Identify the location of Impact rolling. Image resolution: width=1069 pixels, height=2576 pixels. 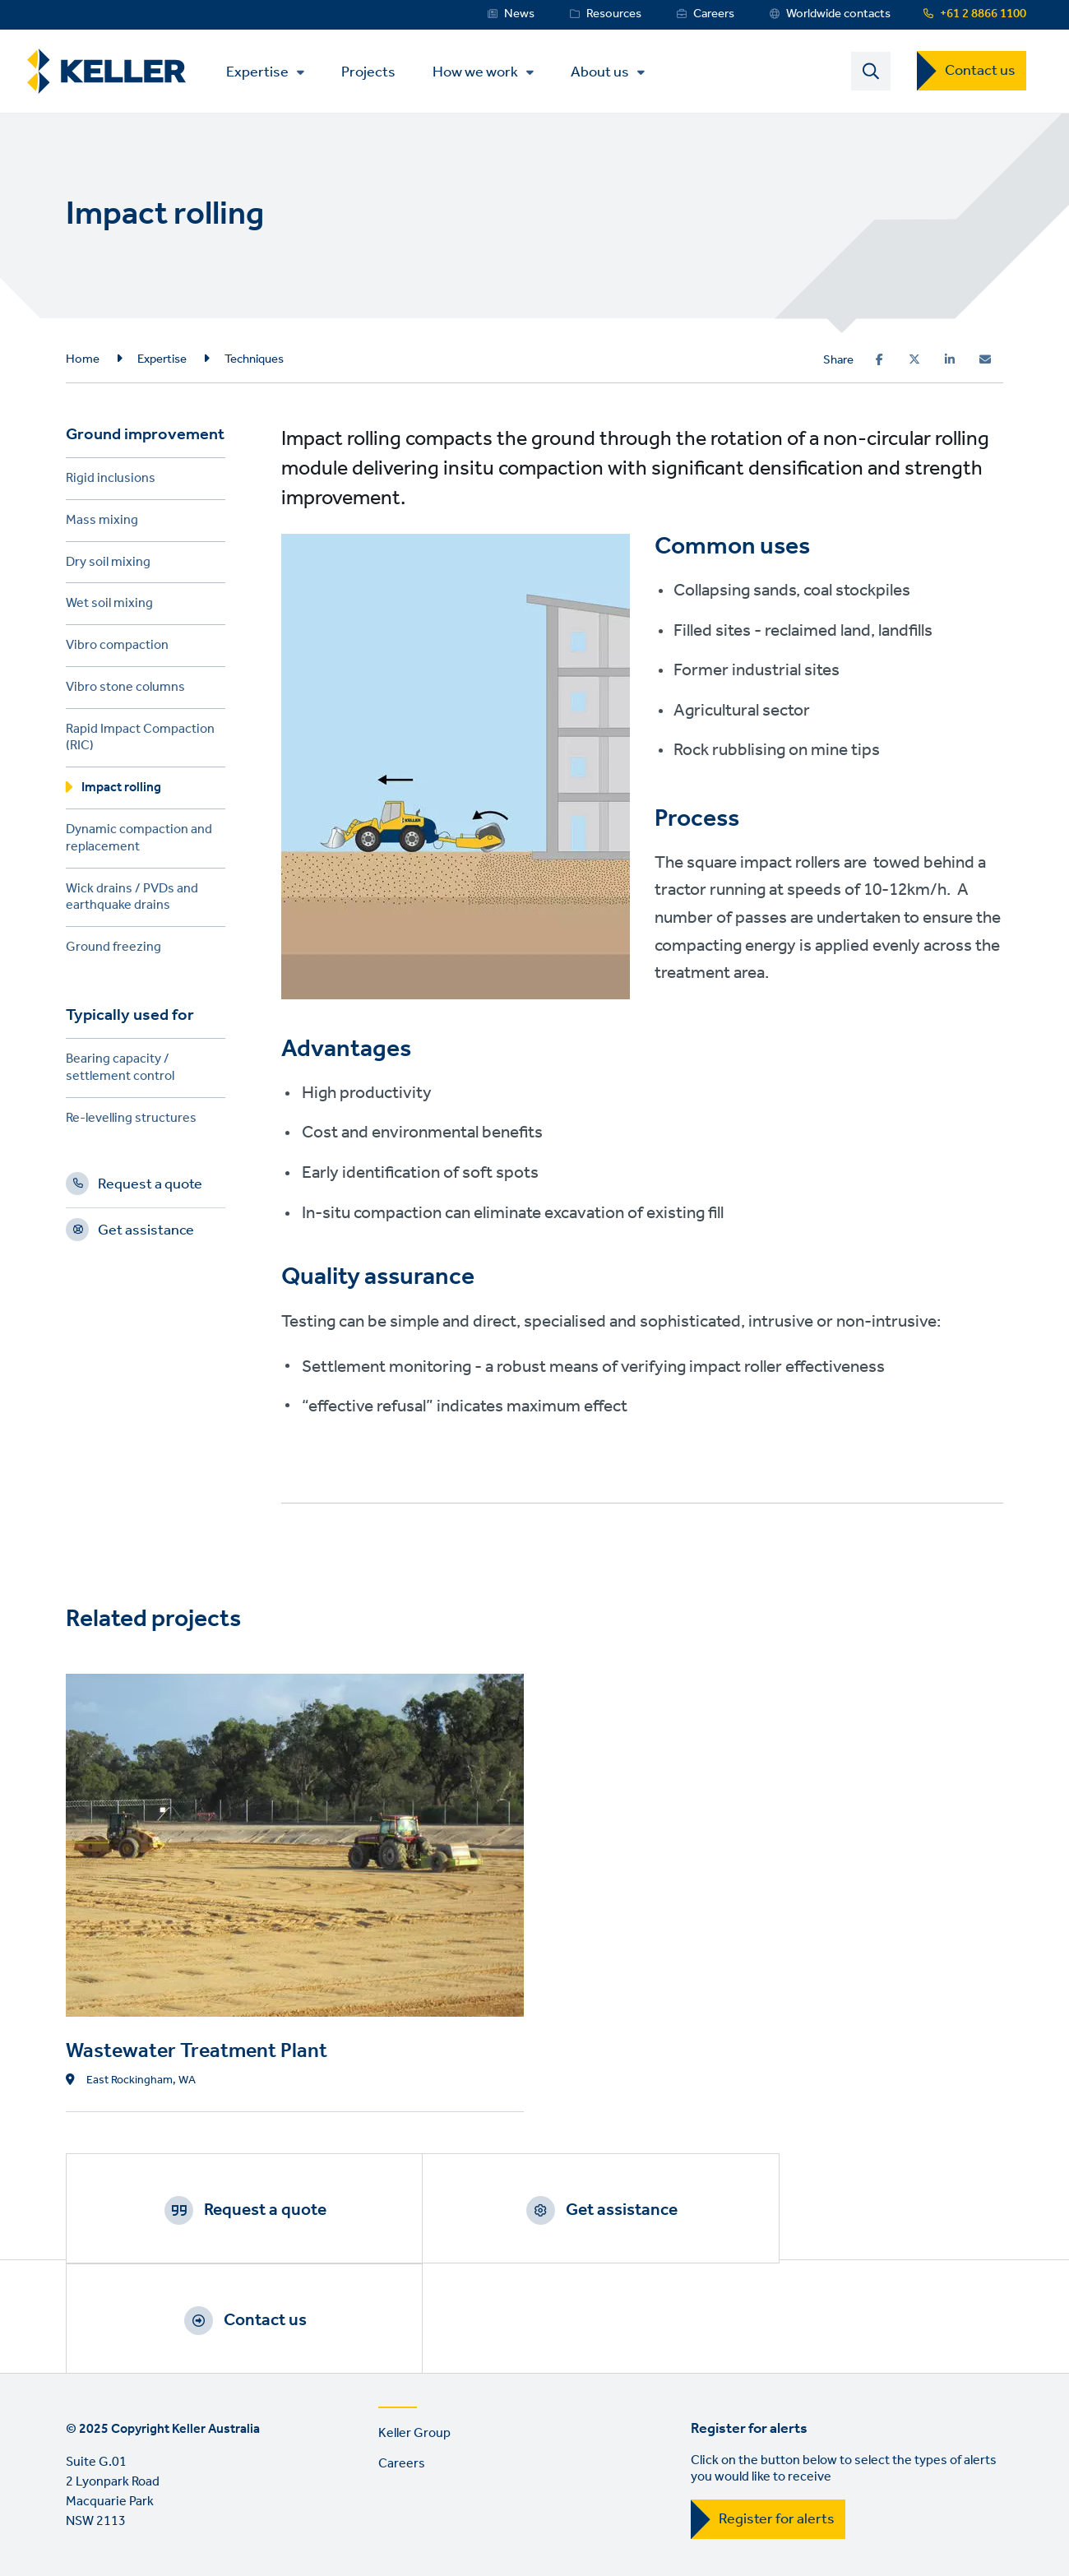
(121, 791).